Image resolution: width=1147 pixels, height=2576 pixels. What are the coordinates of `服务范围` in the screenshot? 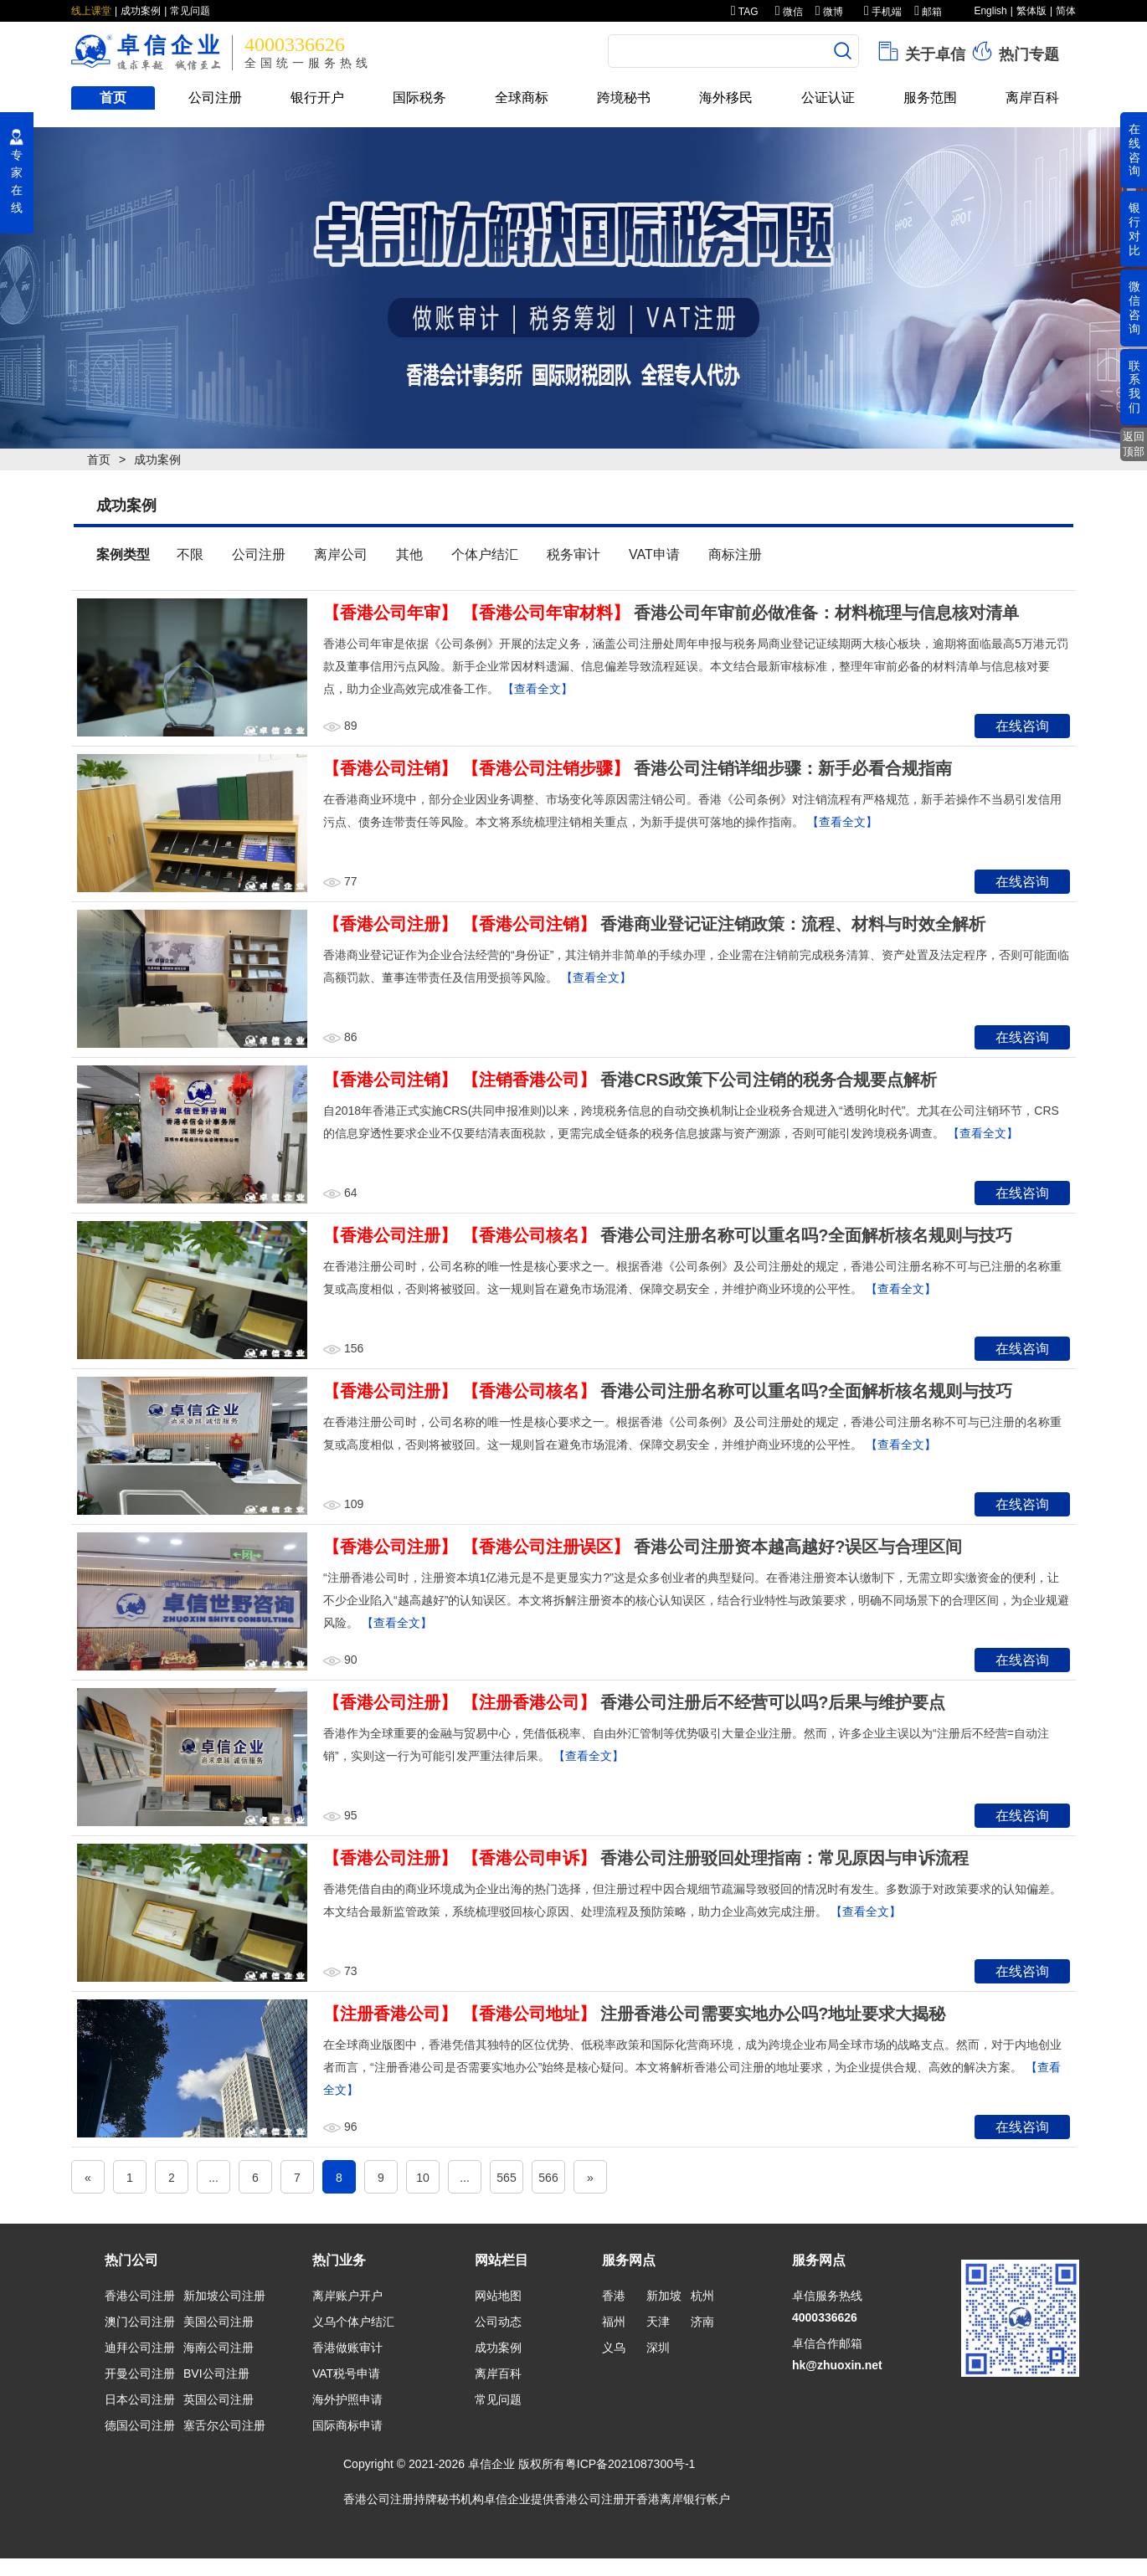 It's located at (930, 97).